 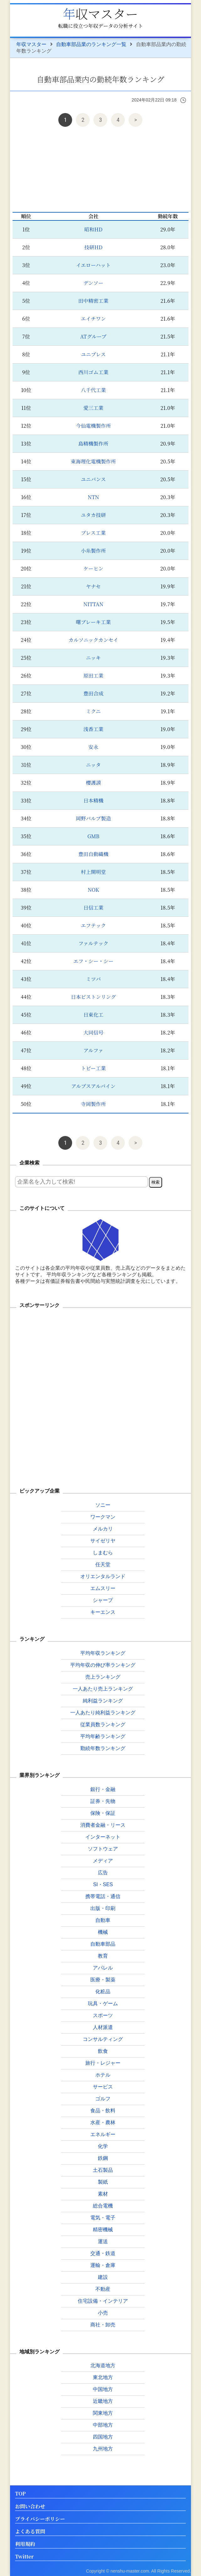 I want to click on 近畿地方, so click(x=103, y=2401).